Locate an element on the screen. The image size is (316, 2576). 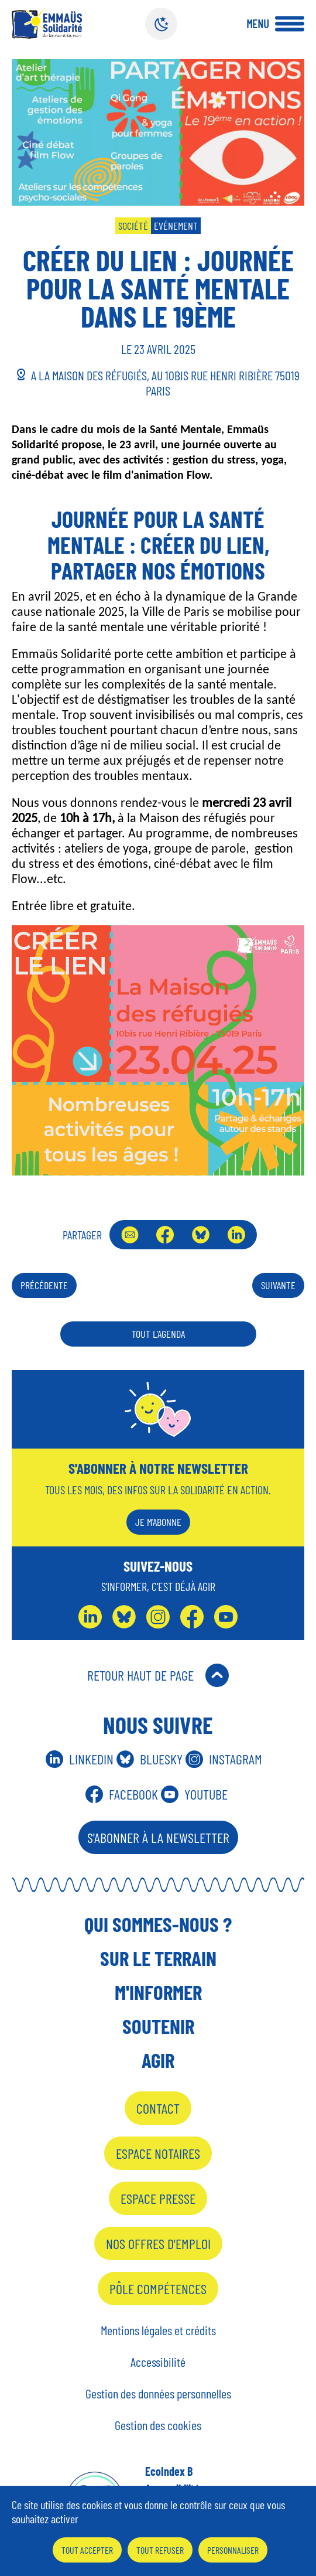
Sur le terrain is located at coordinates (158, 1958).